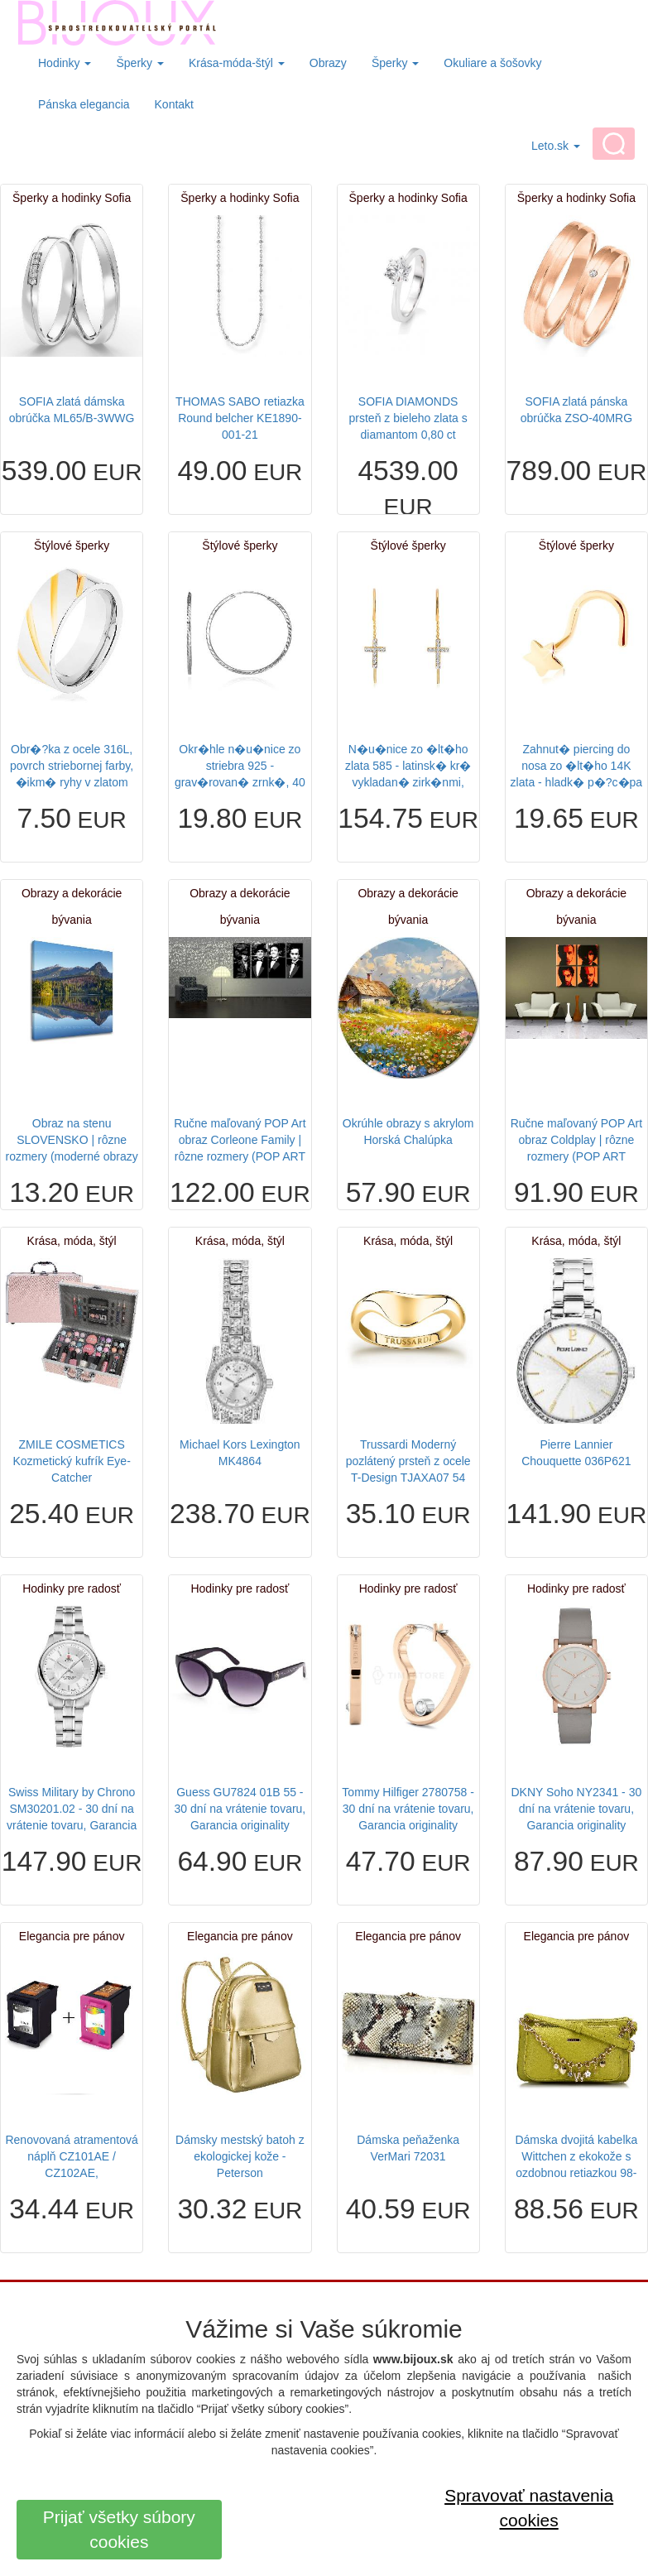 The image size is (648, 2576). I want to click on Kontakt, so click(174, 104).